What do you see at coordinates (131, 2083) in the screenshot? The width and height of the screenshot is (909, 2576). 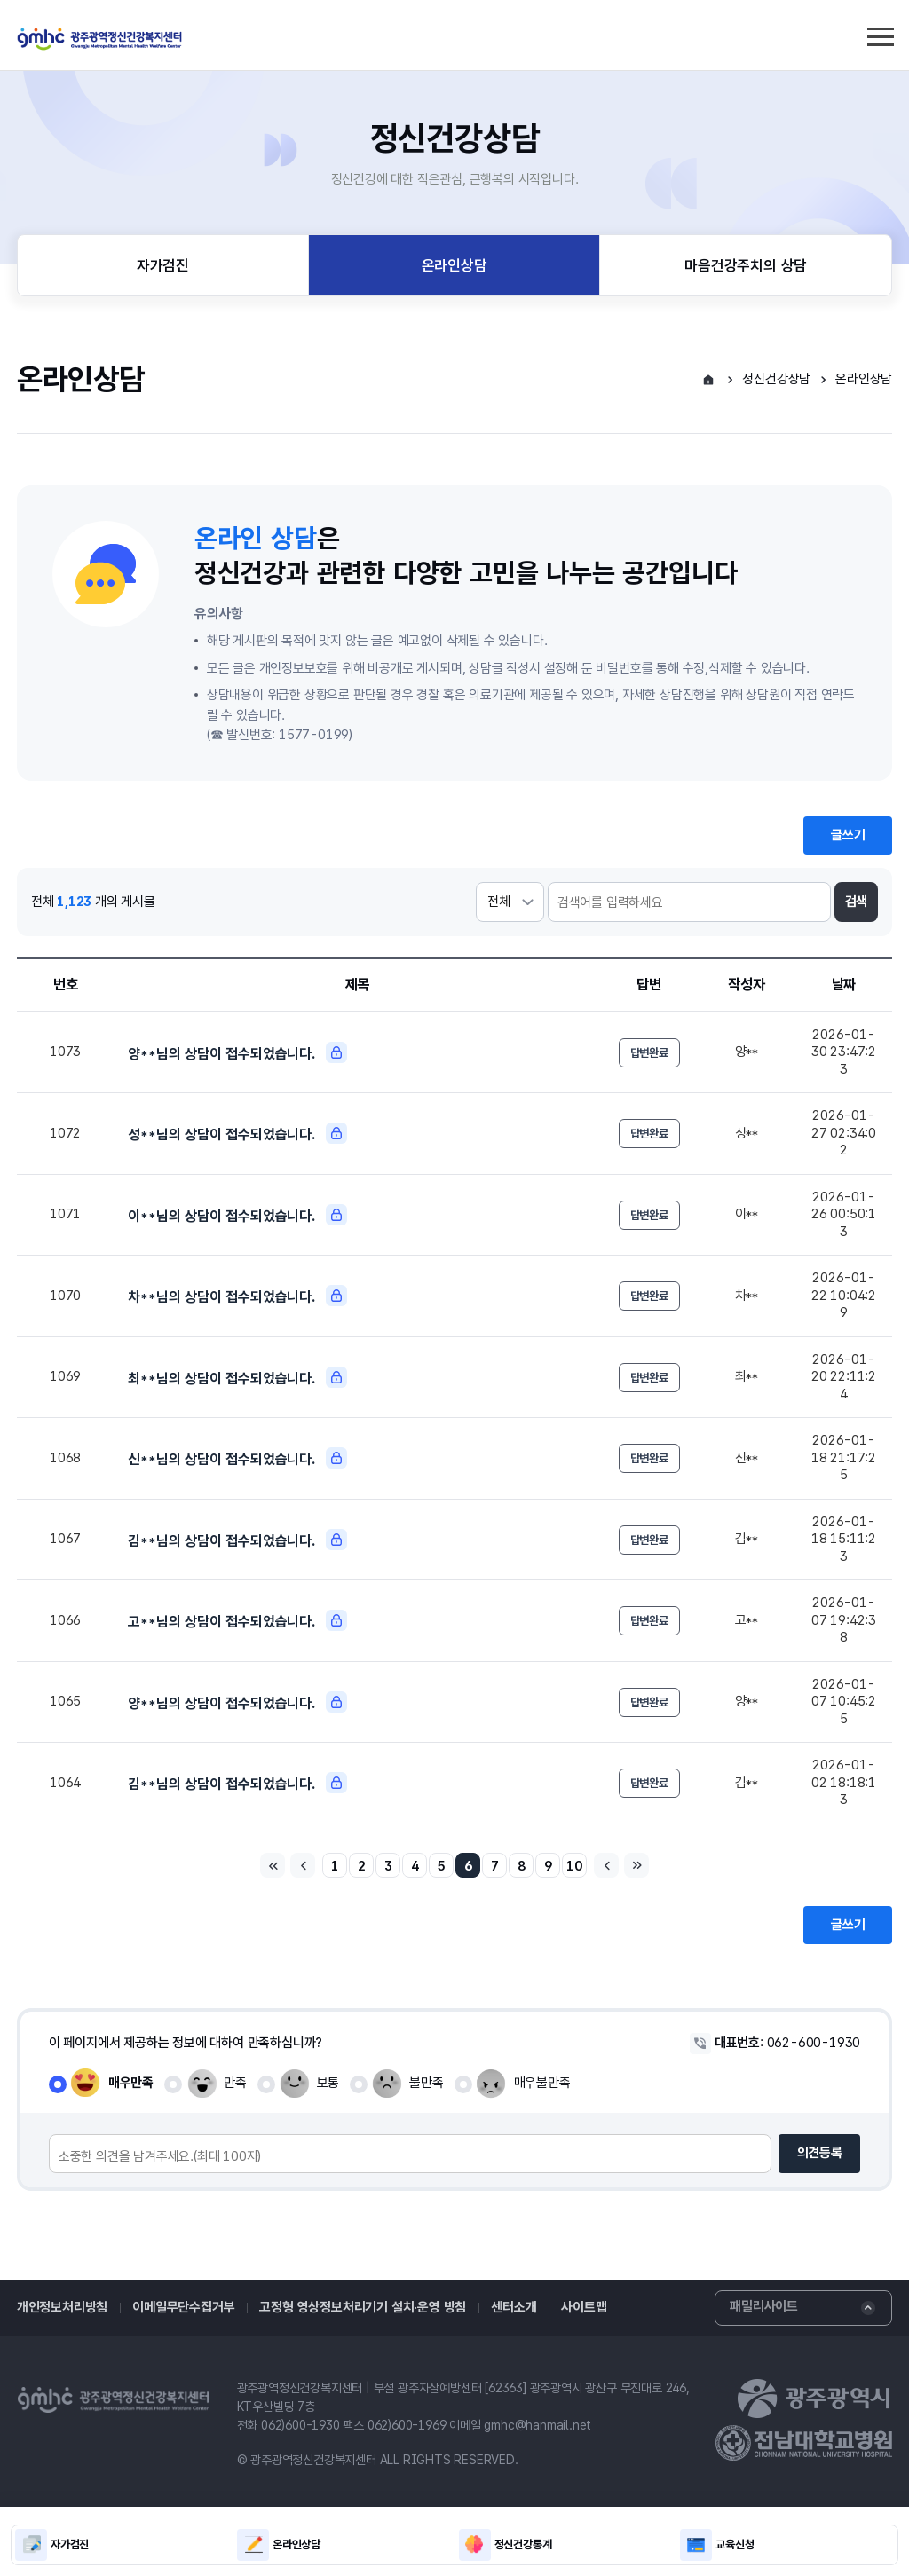 I see `매우만족` at bounding box center [131, 2083].